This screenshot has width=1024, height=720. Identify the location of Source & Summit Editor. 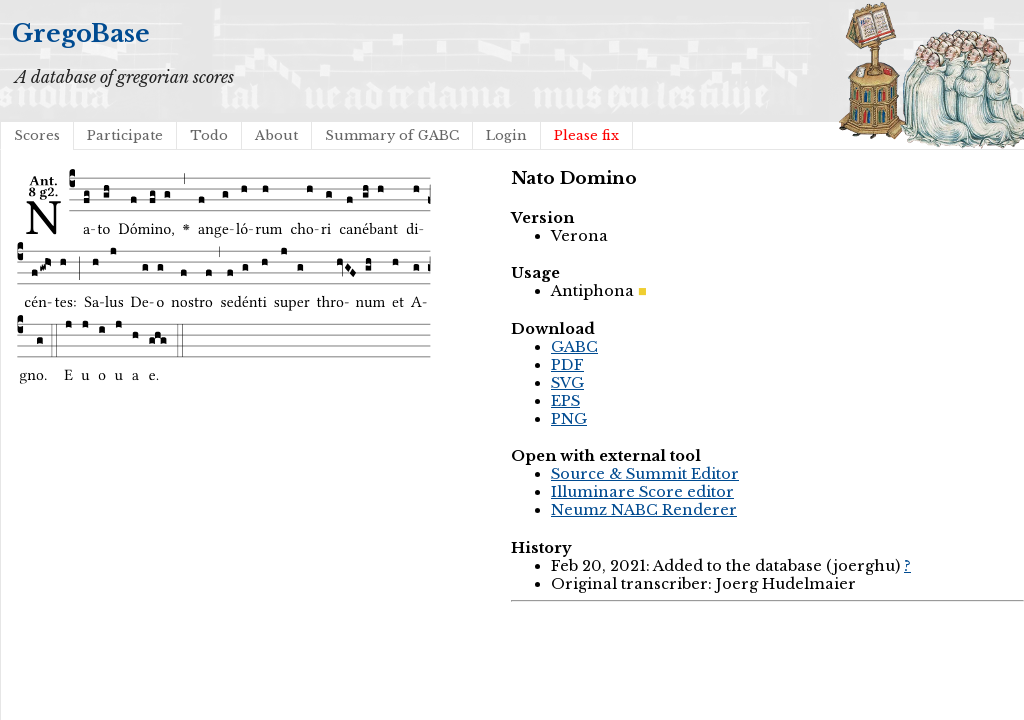
(645, 474).